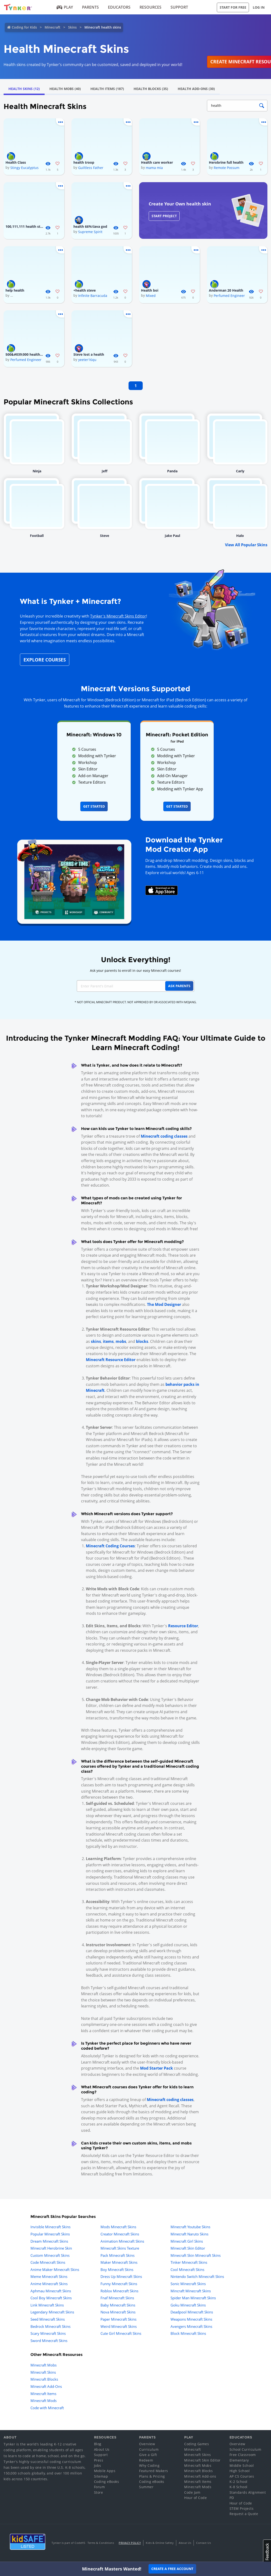  What do you see at coordinates (130, 2543) in the screenshot?
I see `Privacy Policy` at bounding box center [130, 2543].